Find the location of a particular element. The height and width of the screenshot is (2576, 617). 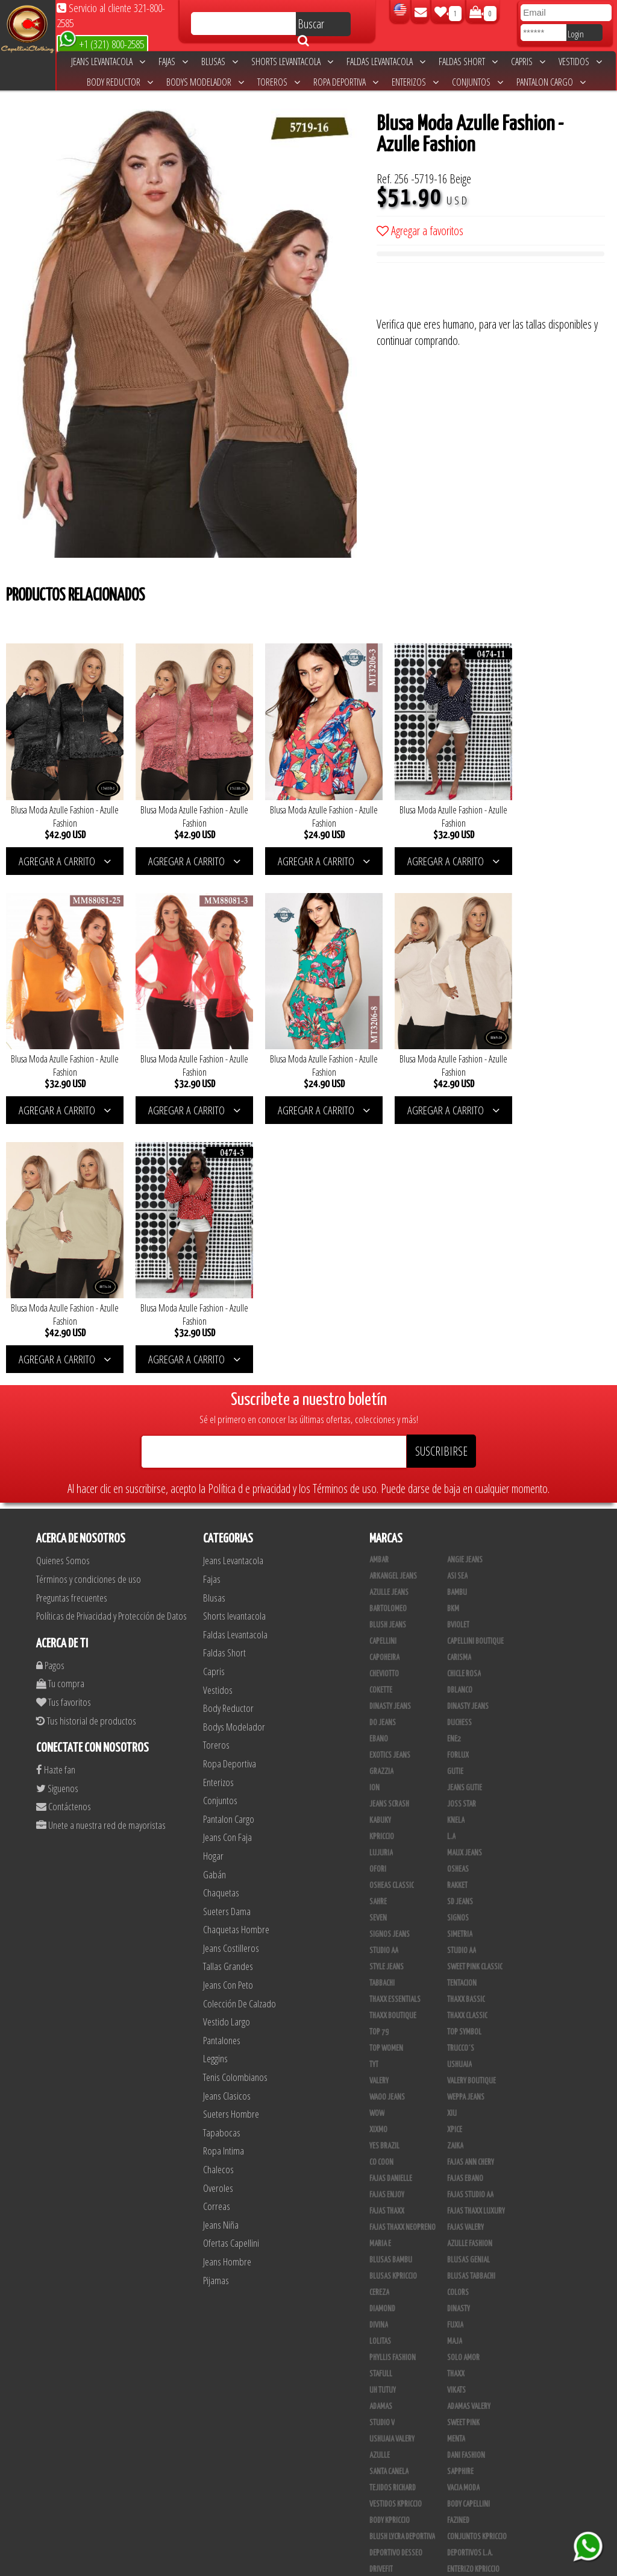

Cheviotto is located at coordinates (384, 1408).